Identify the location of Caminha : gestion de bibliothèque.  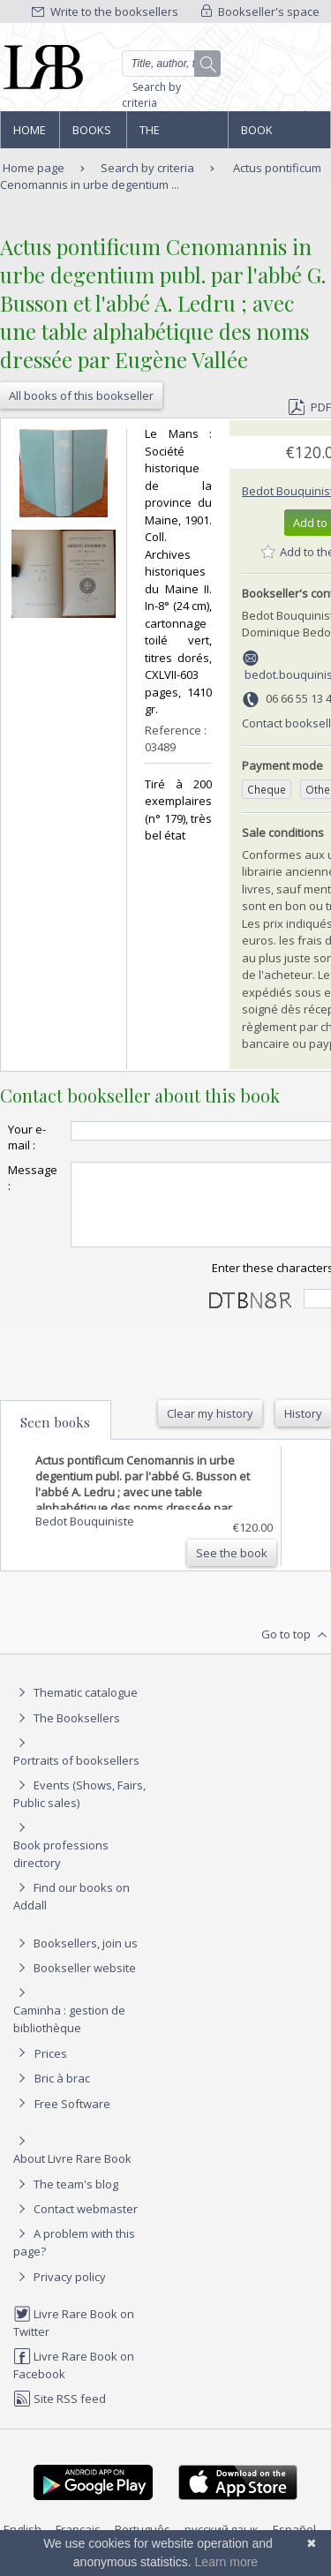
(69, 2035).